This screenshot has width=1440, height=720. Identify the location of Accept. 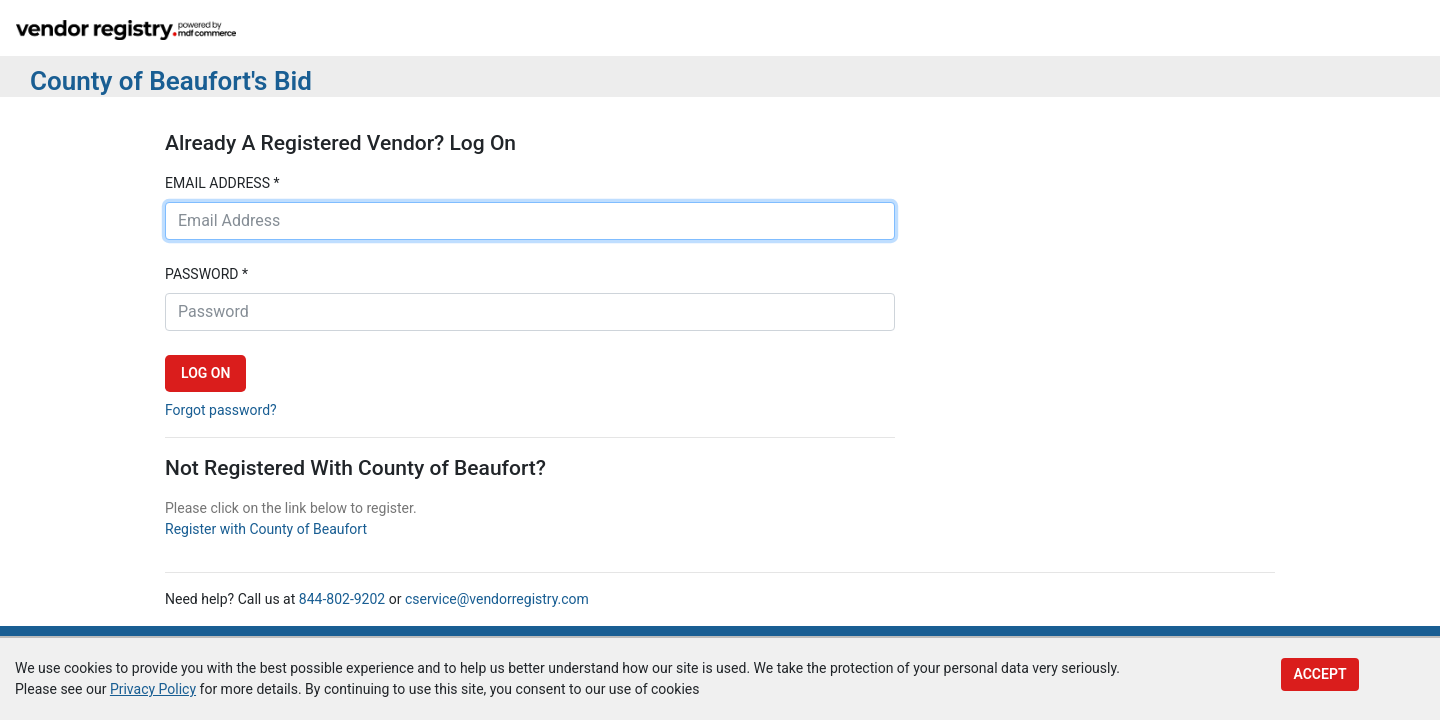
(1319, 674).